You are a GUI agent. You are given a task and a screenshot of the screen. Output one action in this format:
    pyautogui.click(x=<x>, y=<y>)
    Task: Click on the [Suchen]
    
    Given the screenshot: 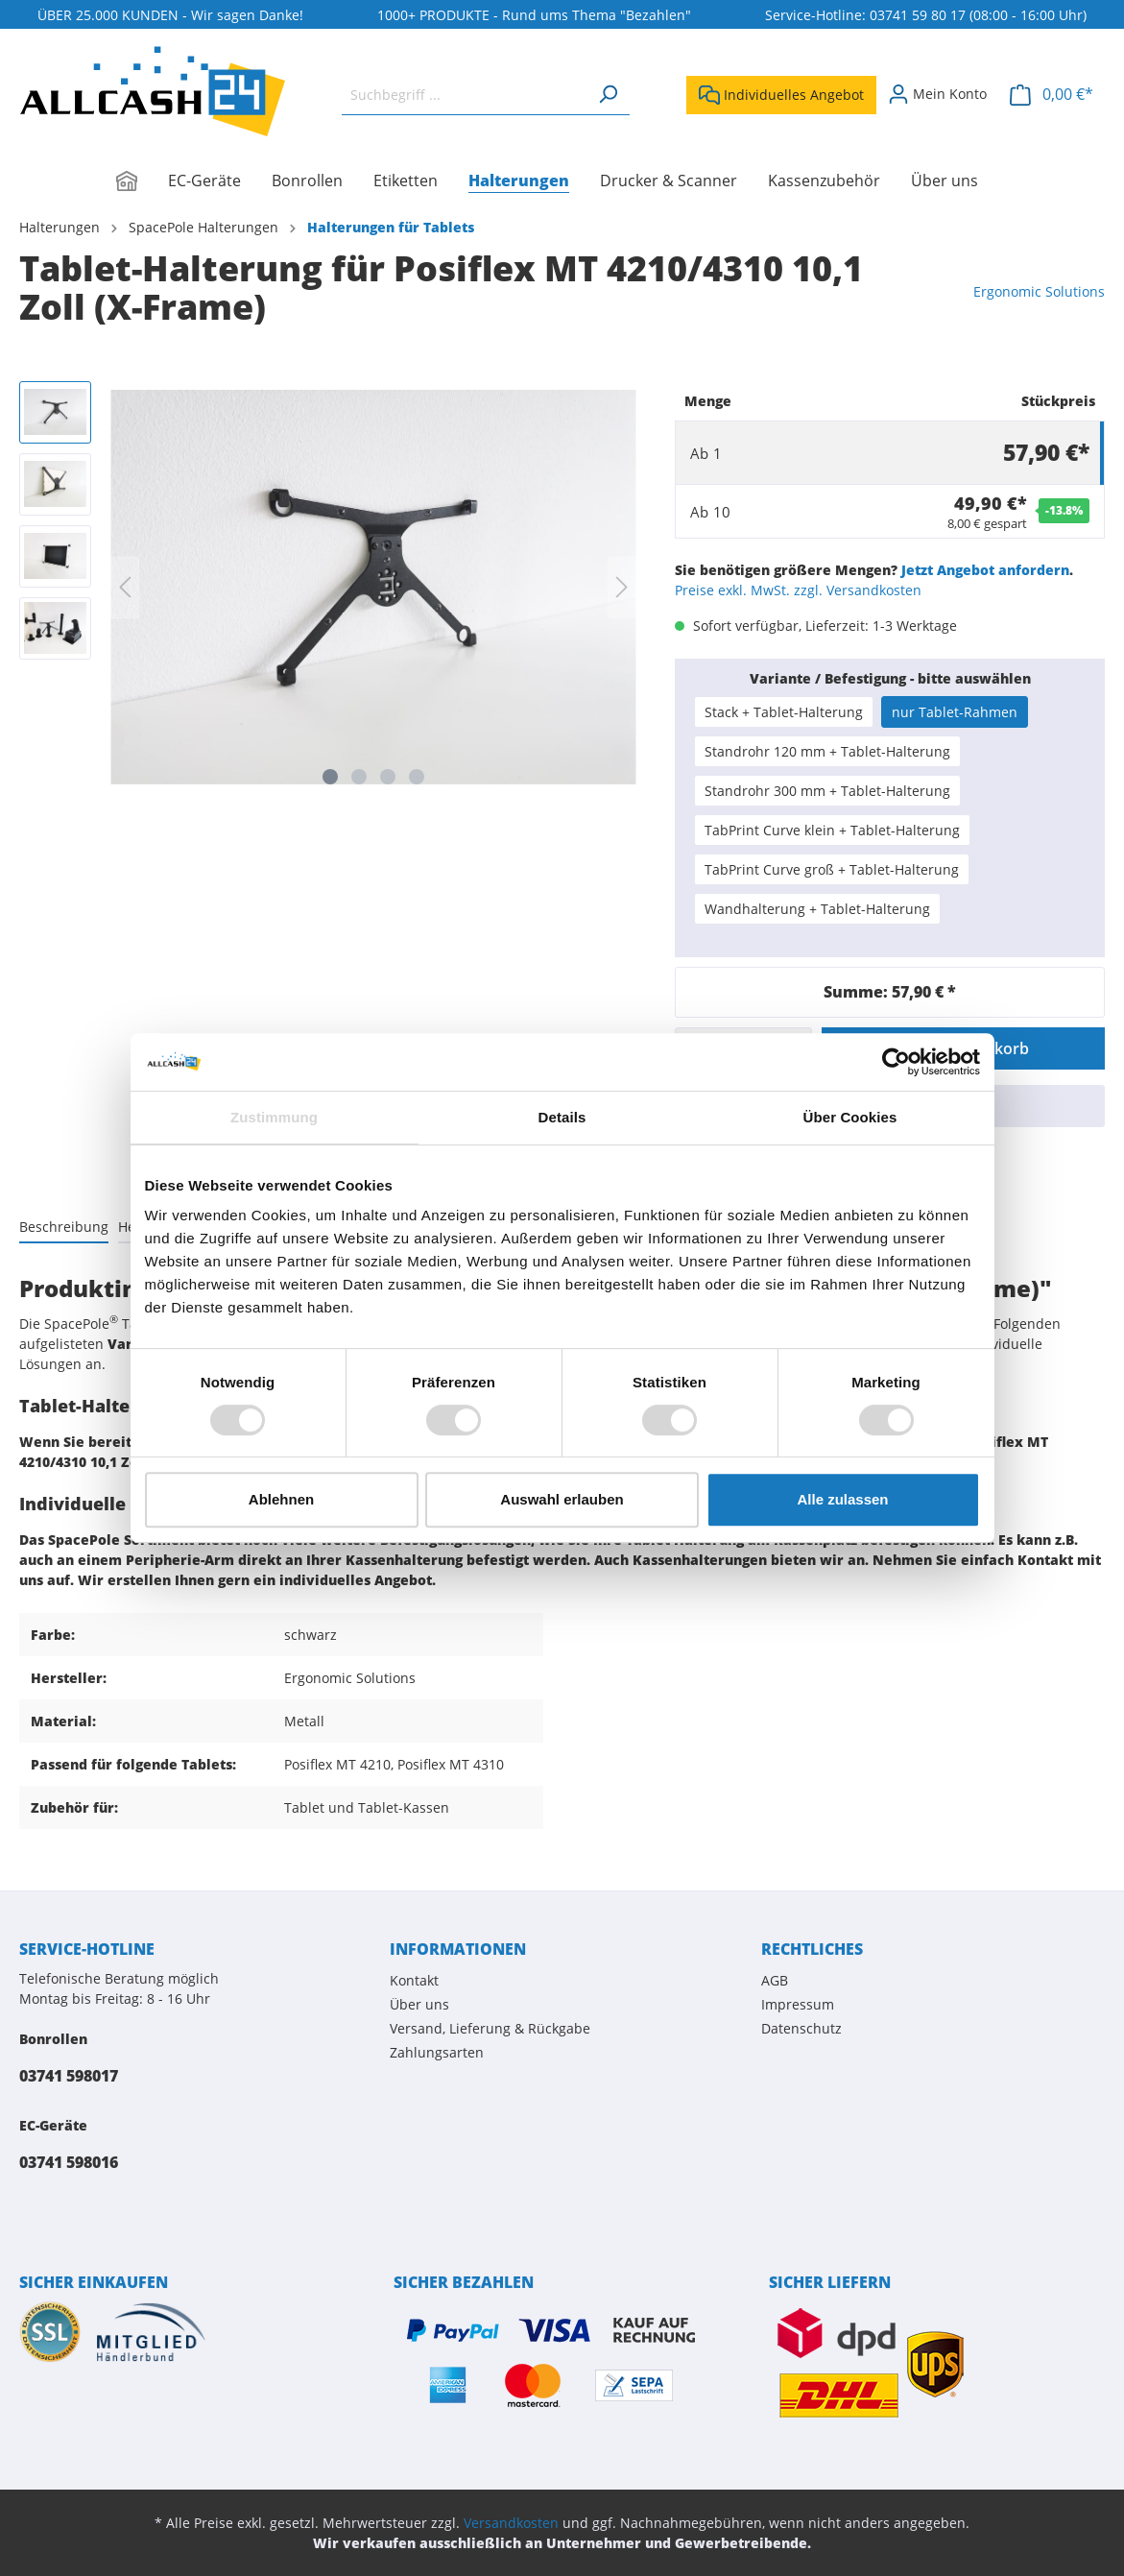 What is the action you would take?
    pyautogui.click(x=608, y=94)
    